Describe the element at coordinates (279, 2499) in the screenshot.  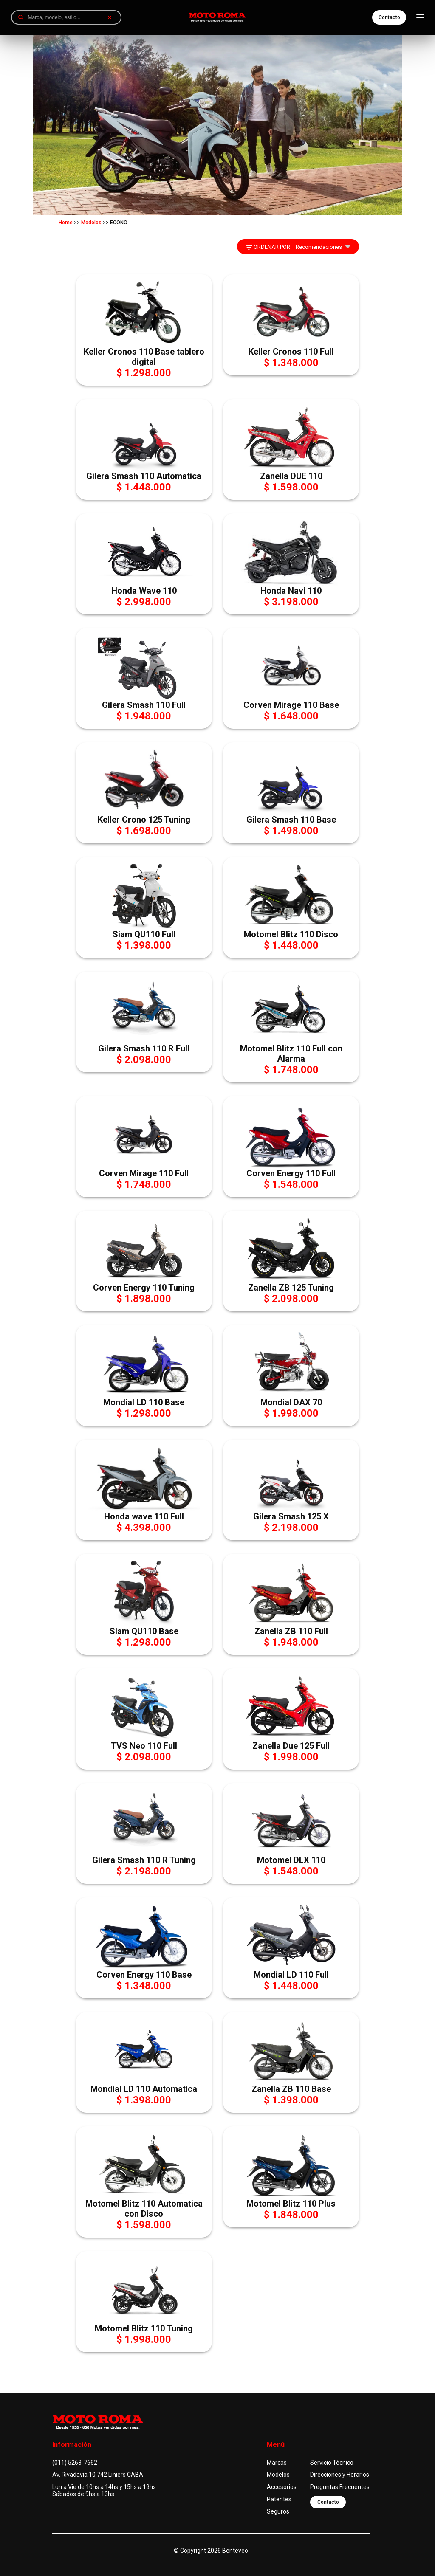
I see `Patentes` at that location.